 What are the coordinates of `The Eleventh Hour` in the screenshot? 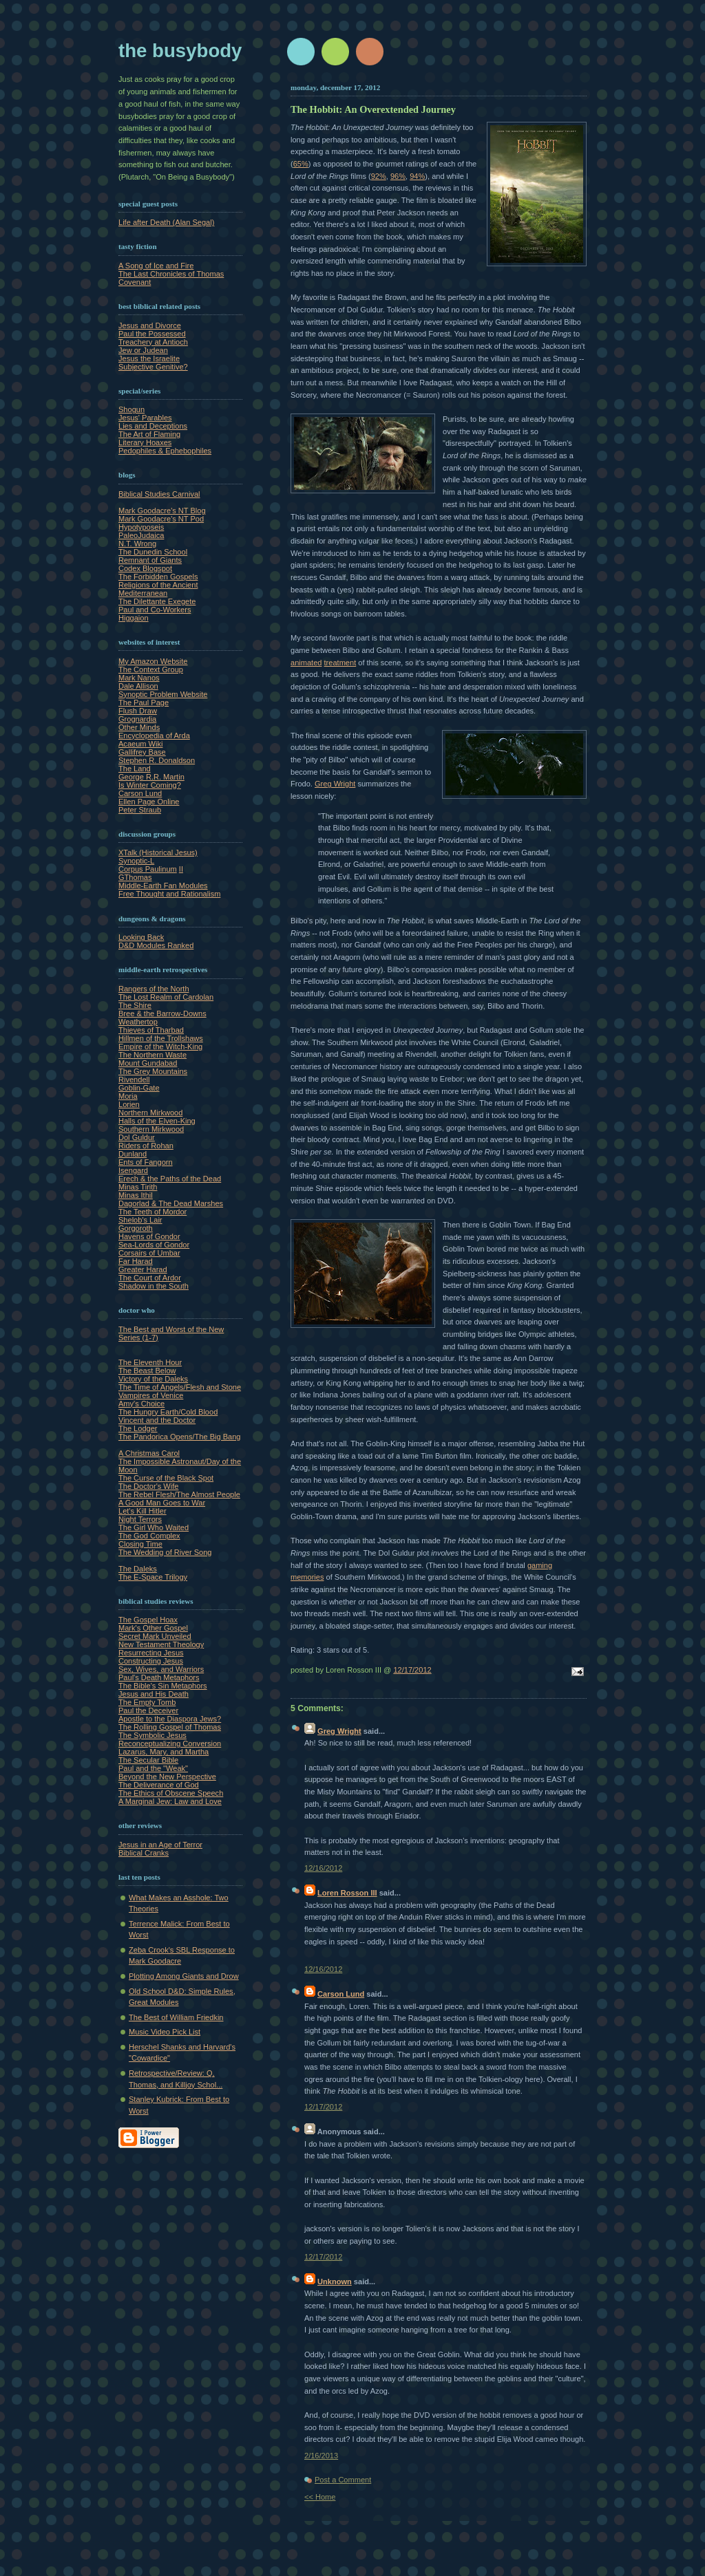 It's located at (150, 1362).